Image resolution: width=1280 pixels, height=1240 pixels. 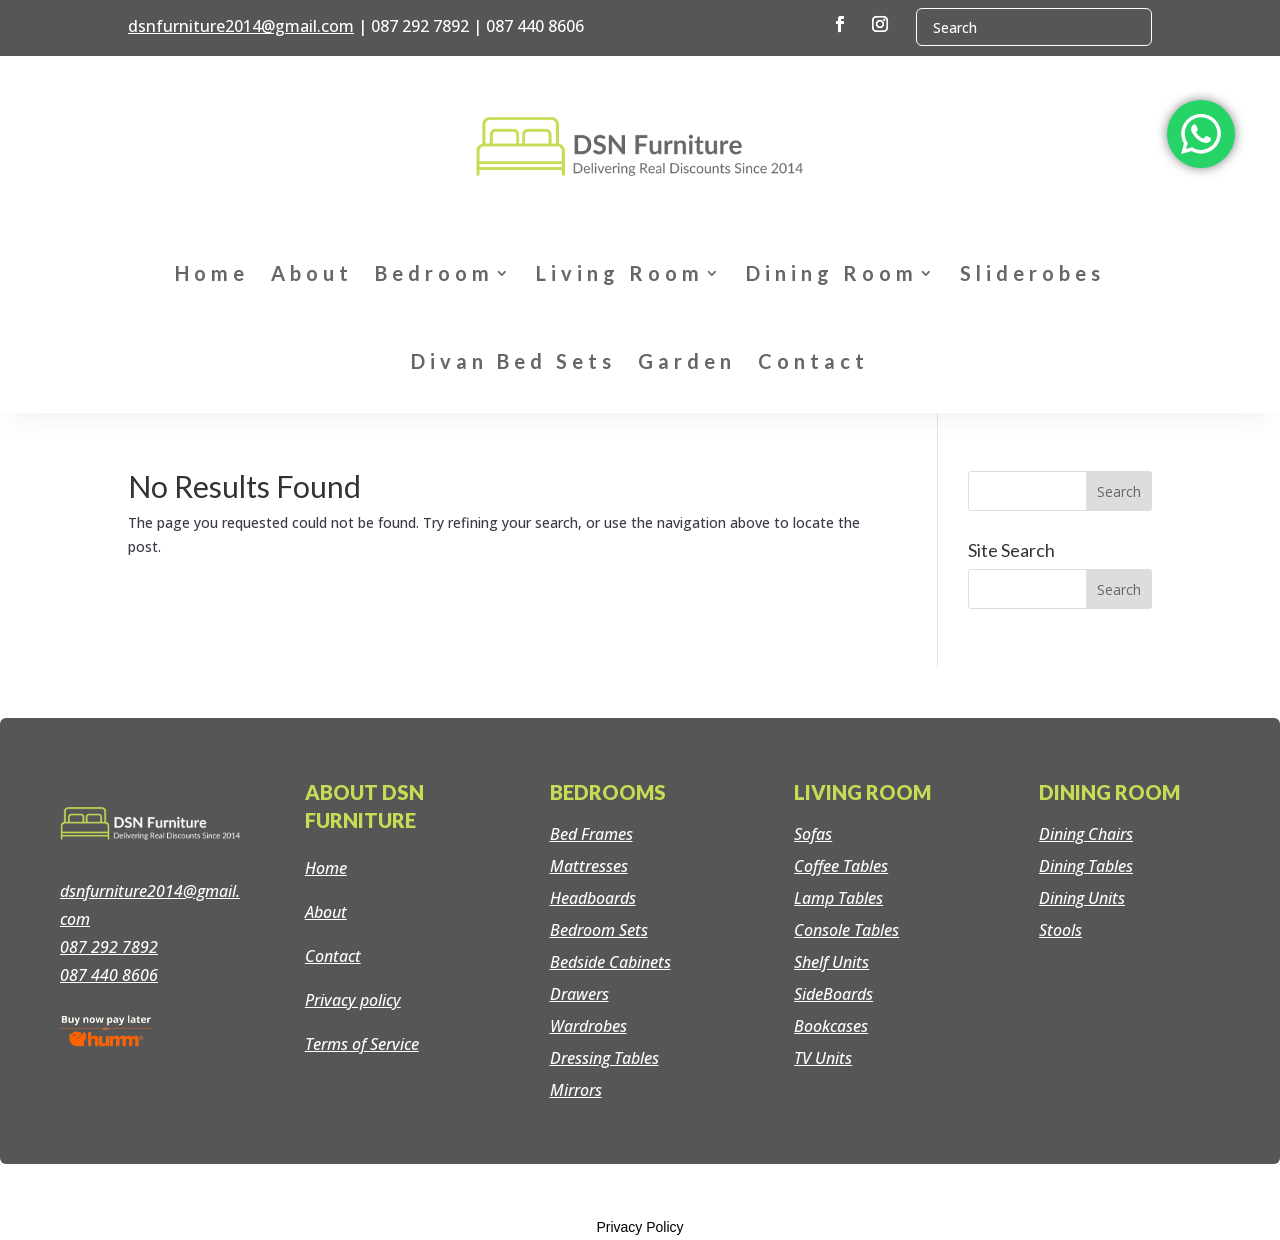 What do you see at coordinates (241, 26) in the screenshot?
I see `dsnfurniture2014@gmail.com` at bounding box center [241, 26].